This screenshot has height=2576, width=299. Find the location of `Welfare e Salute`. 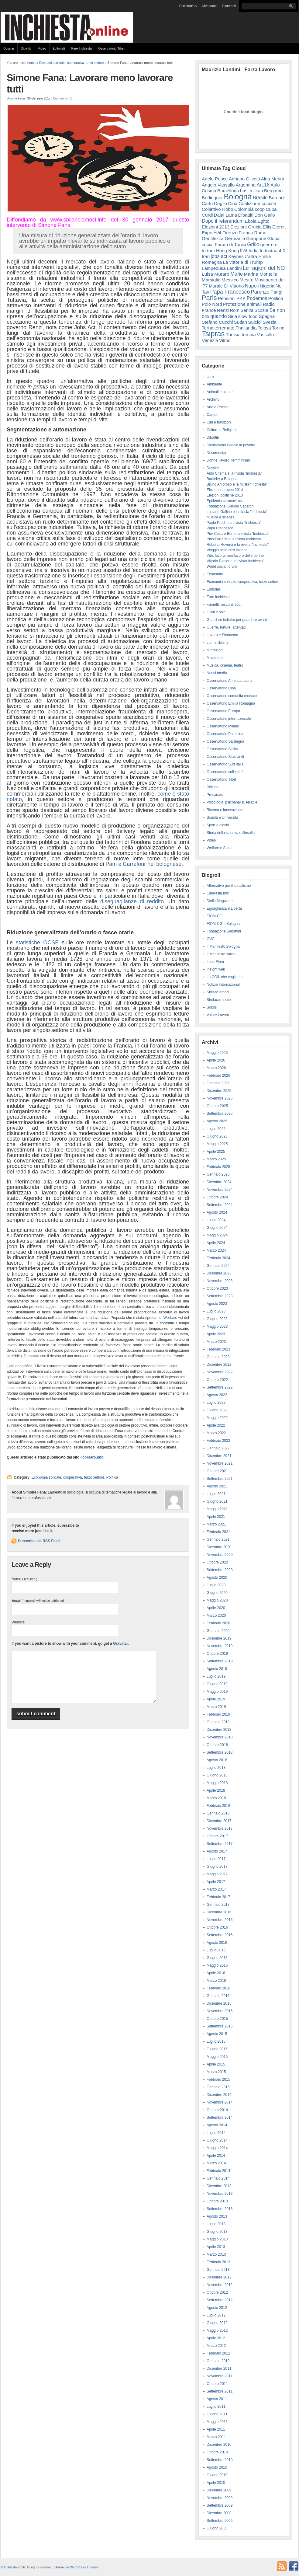

Welfare e Salute is located at coordinates (220, 848).